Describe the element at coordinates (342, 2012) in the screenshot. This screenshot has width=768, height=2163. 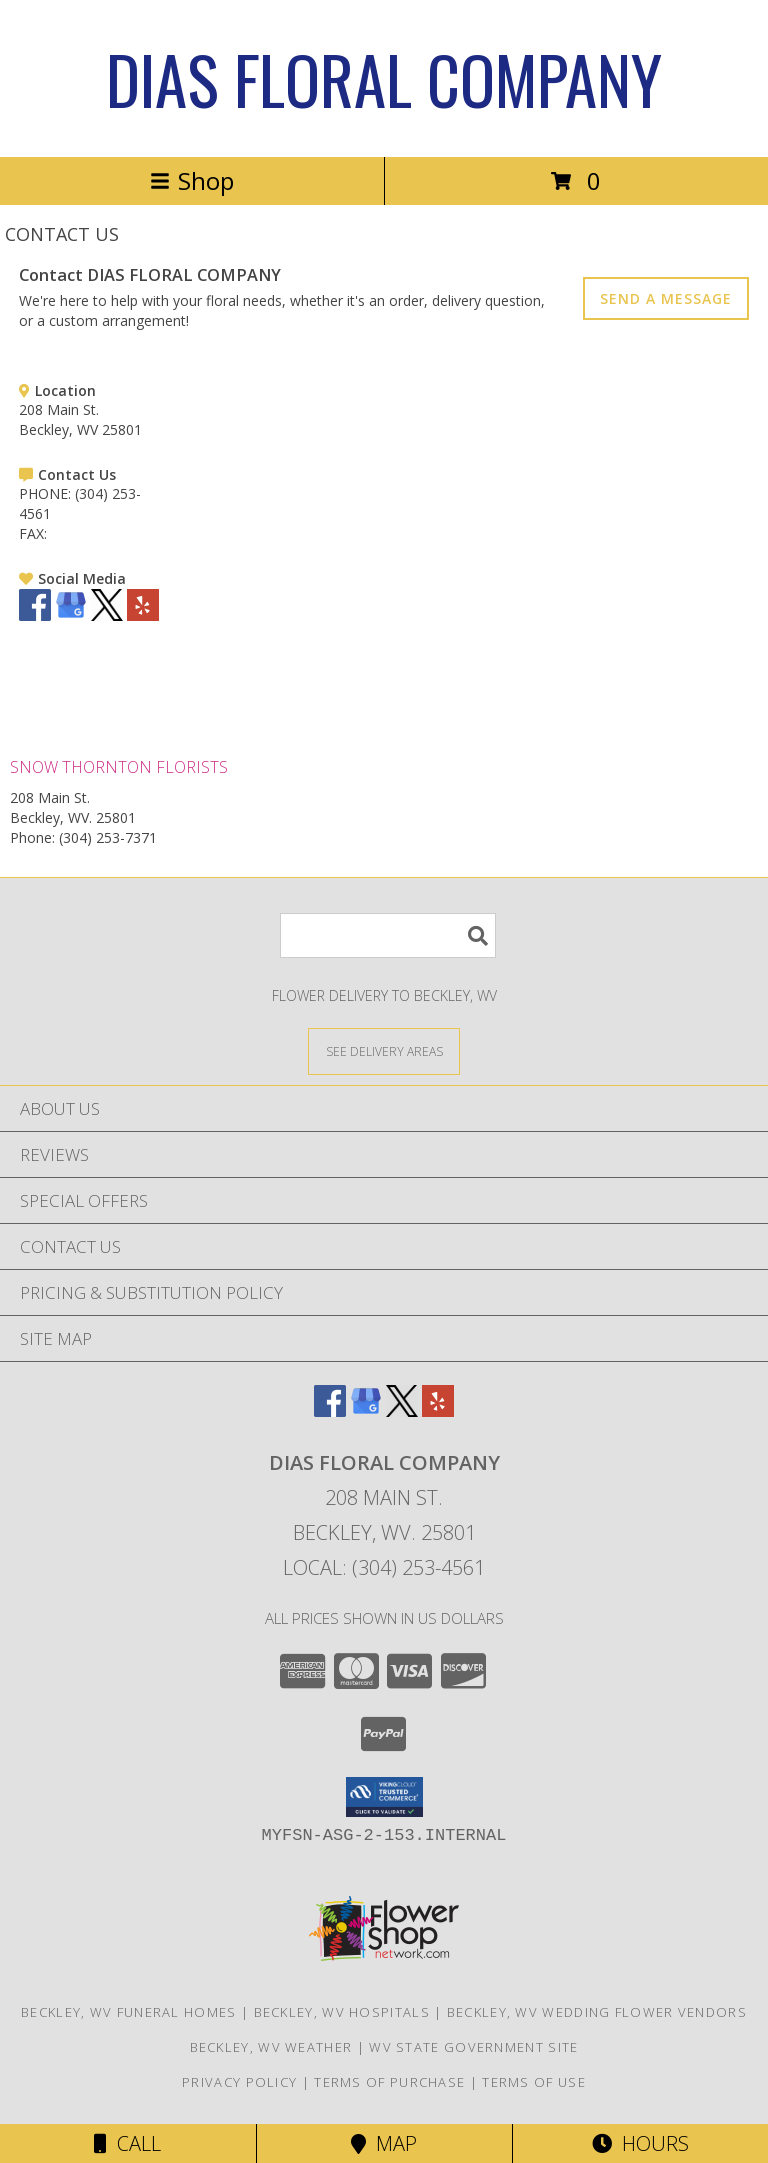
I see `Beckley, WV Hospitals [Beckley, WV Hospitals (opens in new window)]` at that location.